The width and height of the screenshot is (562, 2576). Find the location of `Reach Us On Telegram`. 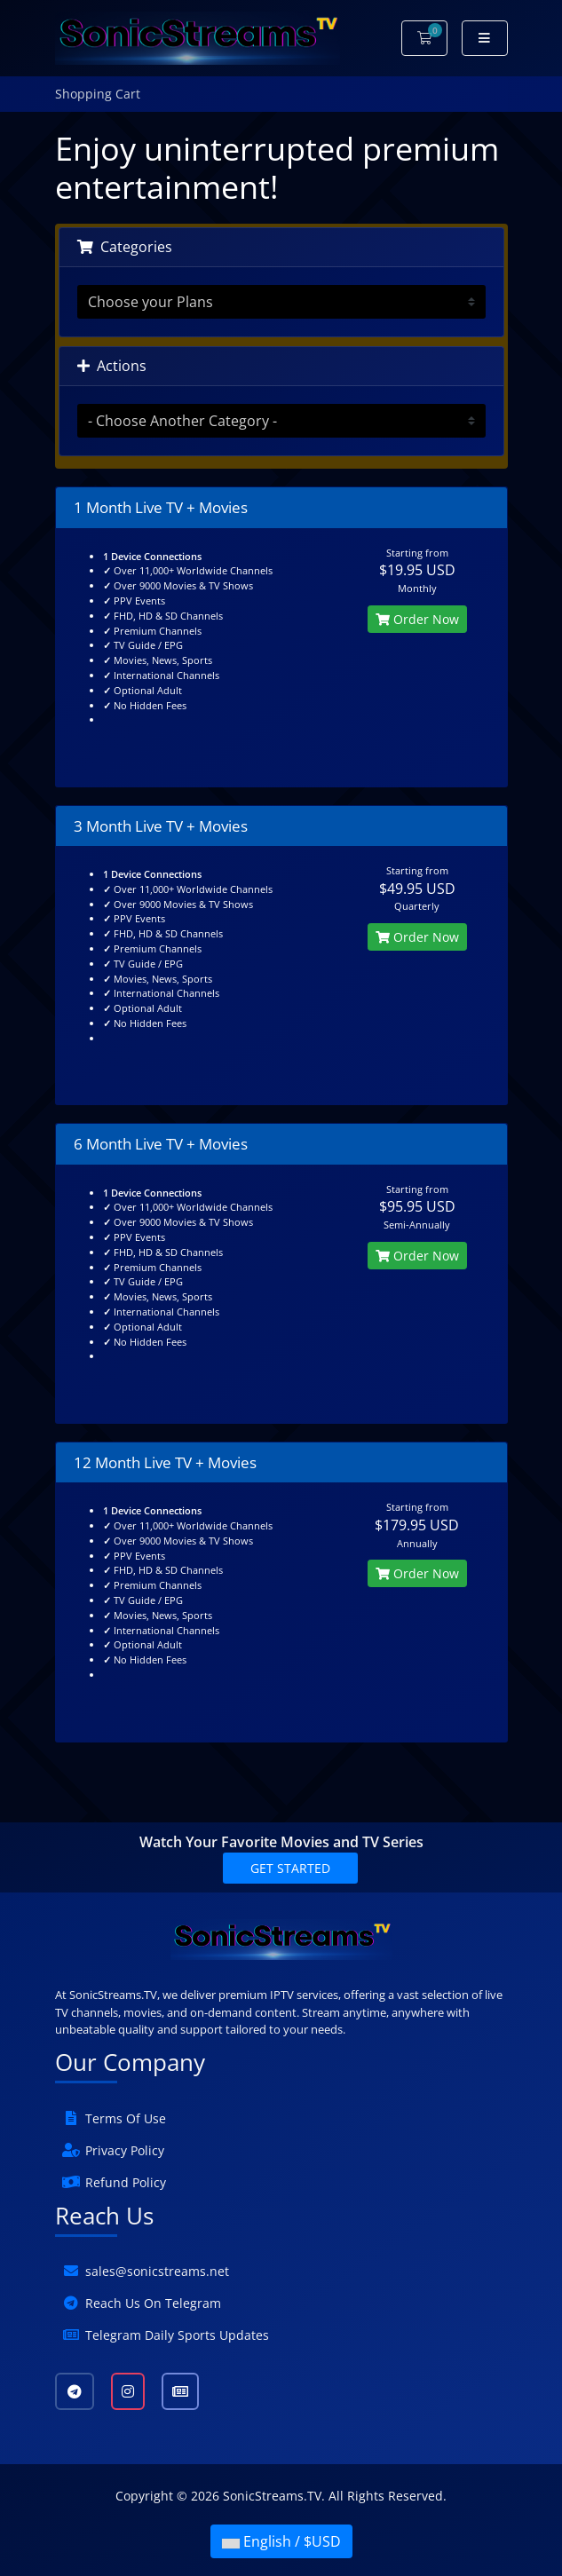

Reach Us On Telegram is located at coordinates (153, 2303).